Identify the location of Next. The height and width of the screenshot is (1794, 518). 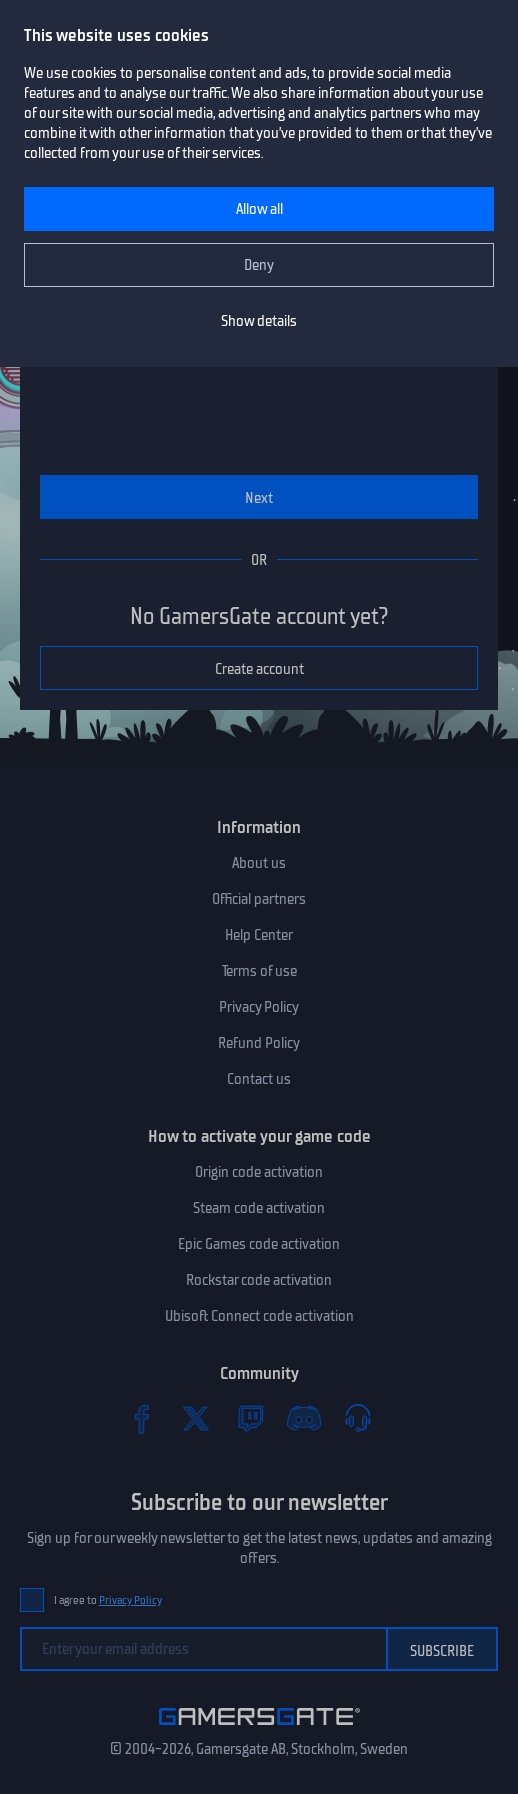
(259, 498).